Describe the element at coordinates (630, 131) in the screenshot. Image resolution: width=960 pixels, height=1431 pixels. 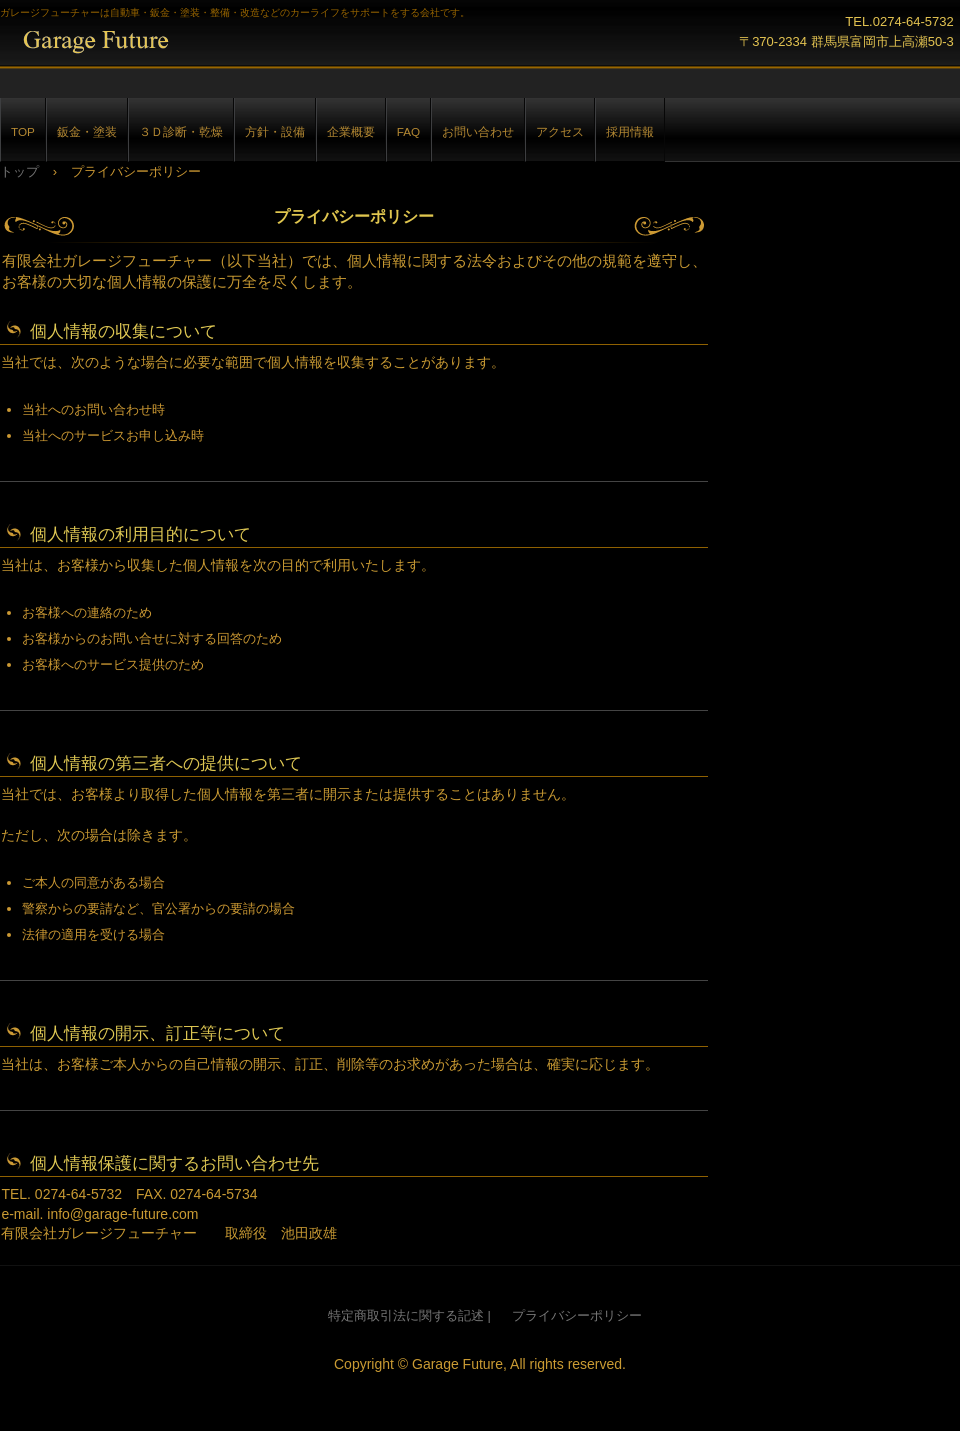
I see `採用情報` at that location.